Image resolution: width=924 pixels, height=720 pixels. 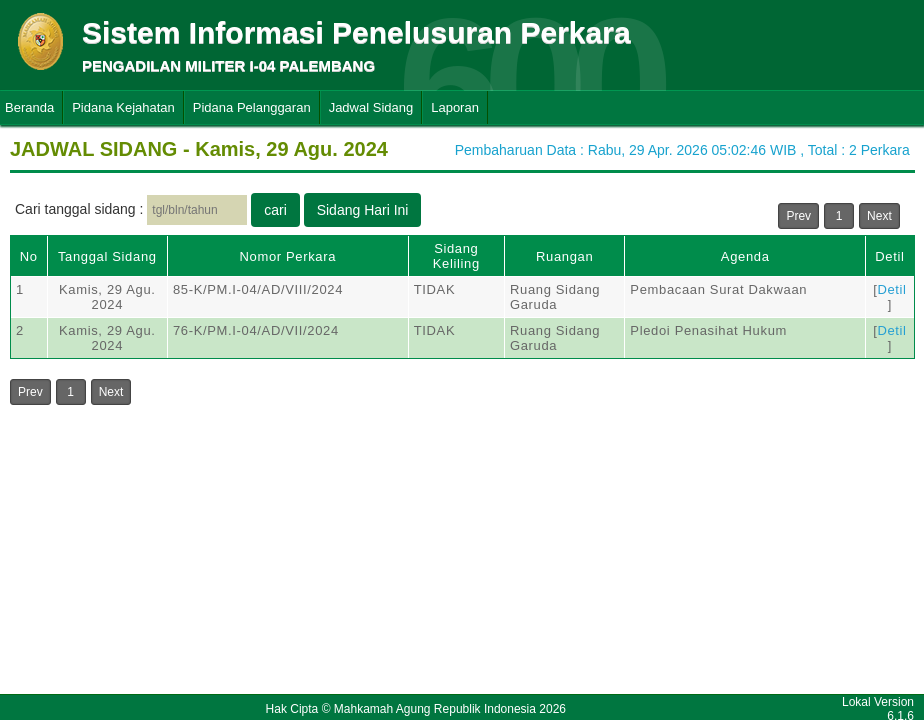 What do you see at coordinates (455, 107) in the screenshot?
I see `Laporan` at bounding box center [455, 107].